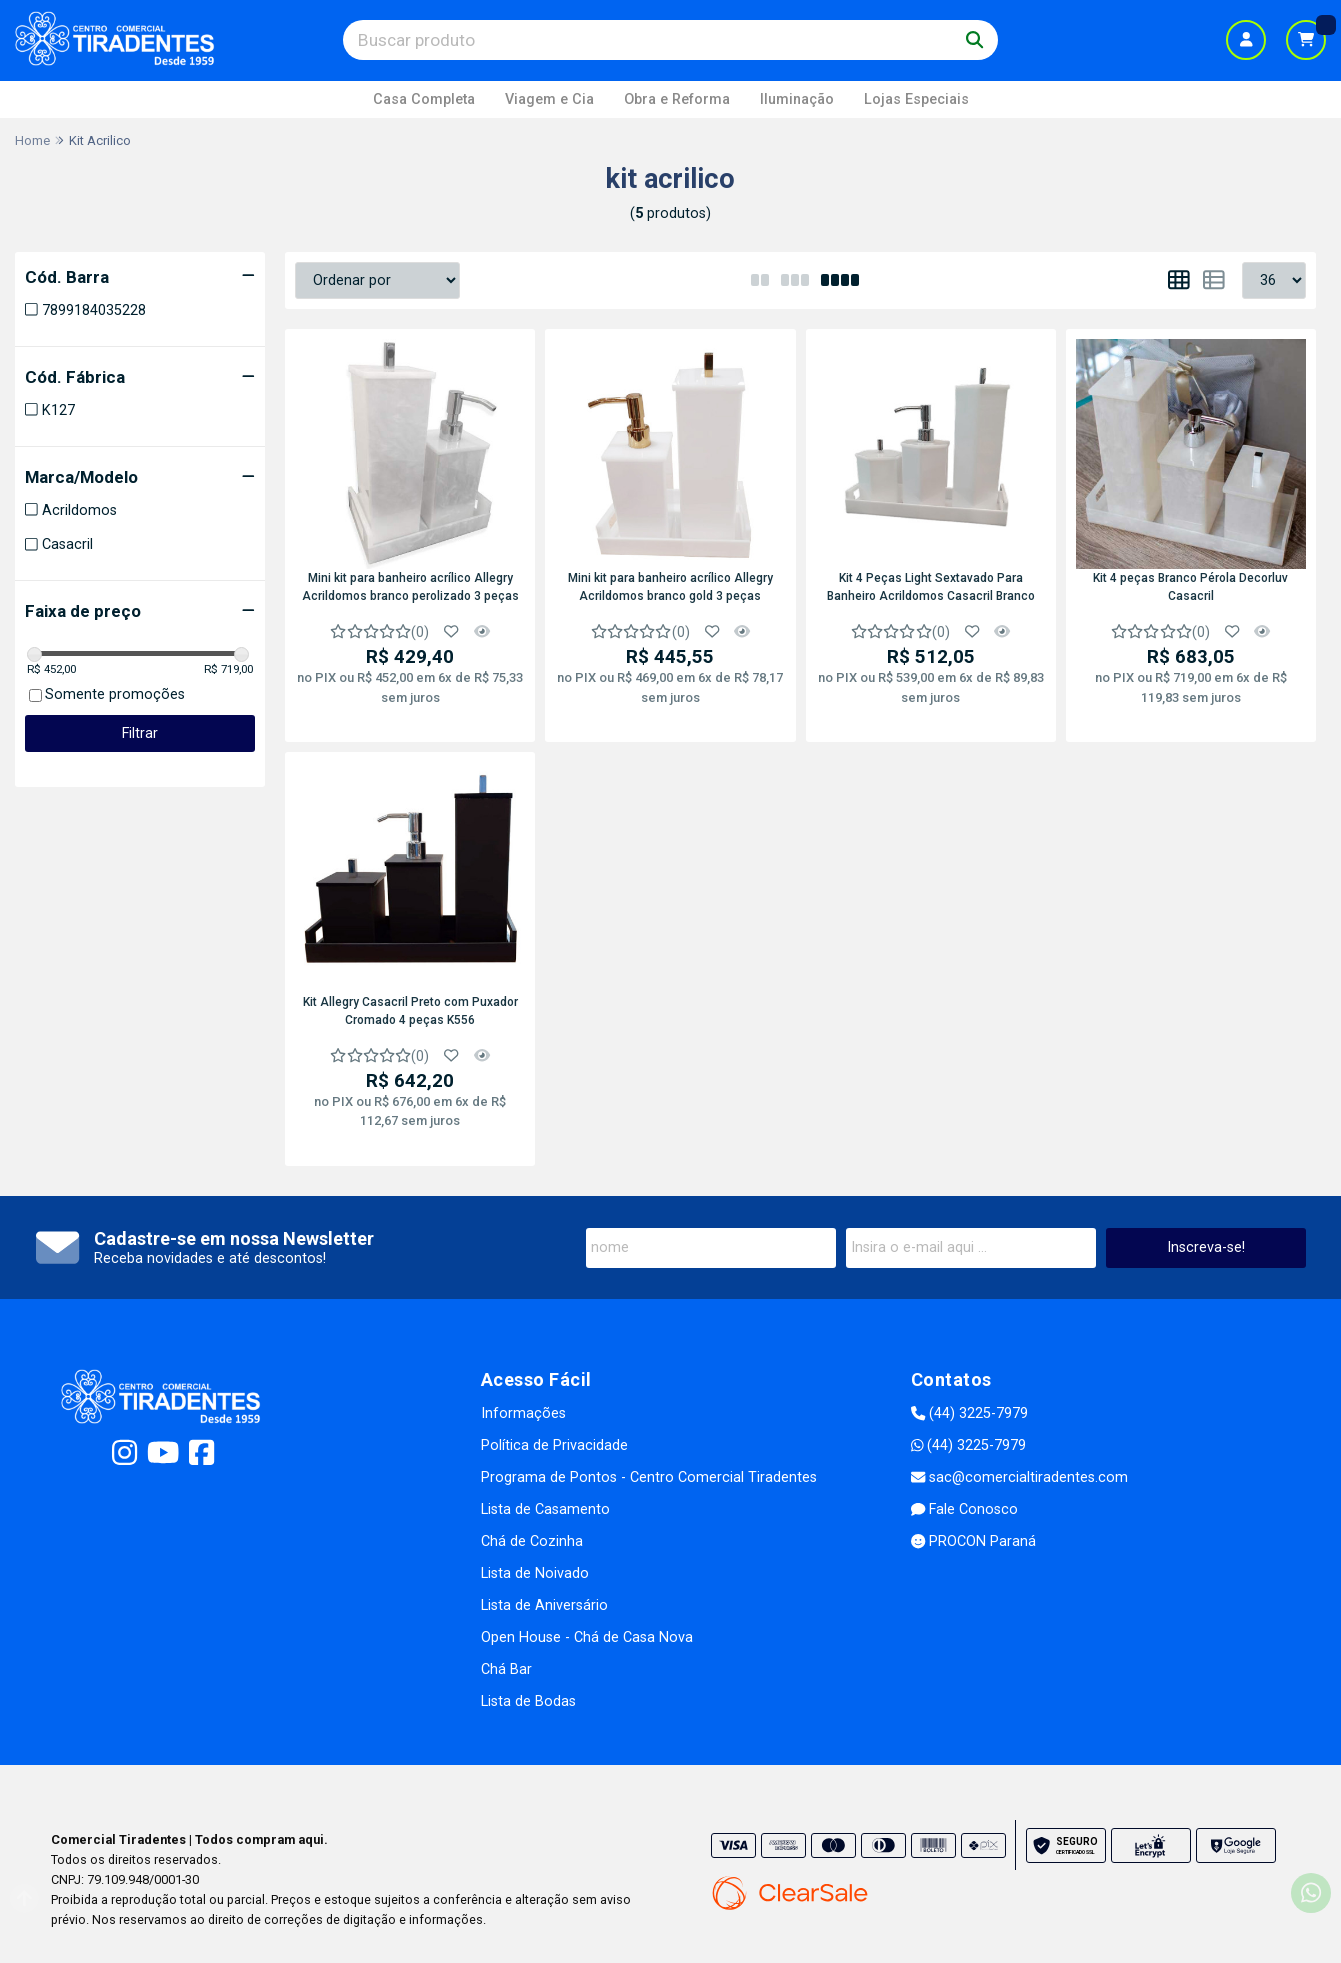 This screenshot has width=1341, height=1963. Describe the element at coordinates (544, 1605) in the screenshot. I see `Lista de Aniversário` at that location.